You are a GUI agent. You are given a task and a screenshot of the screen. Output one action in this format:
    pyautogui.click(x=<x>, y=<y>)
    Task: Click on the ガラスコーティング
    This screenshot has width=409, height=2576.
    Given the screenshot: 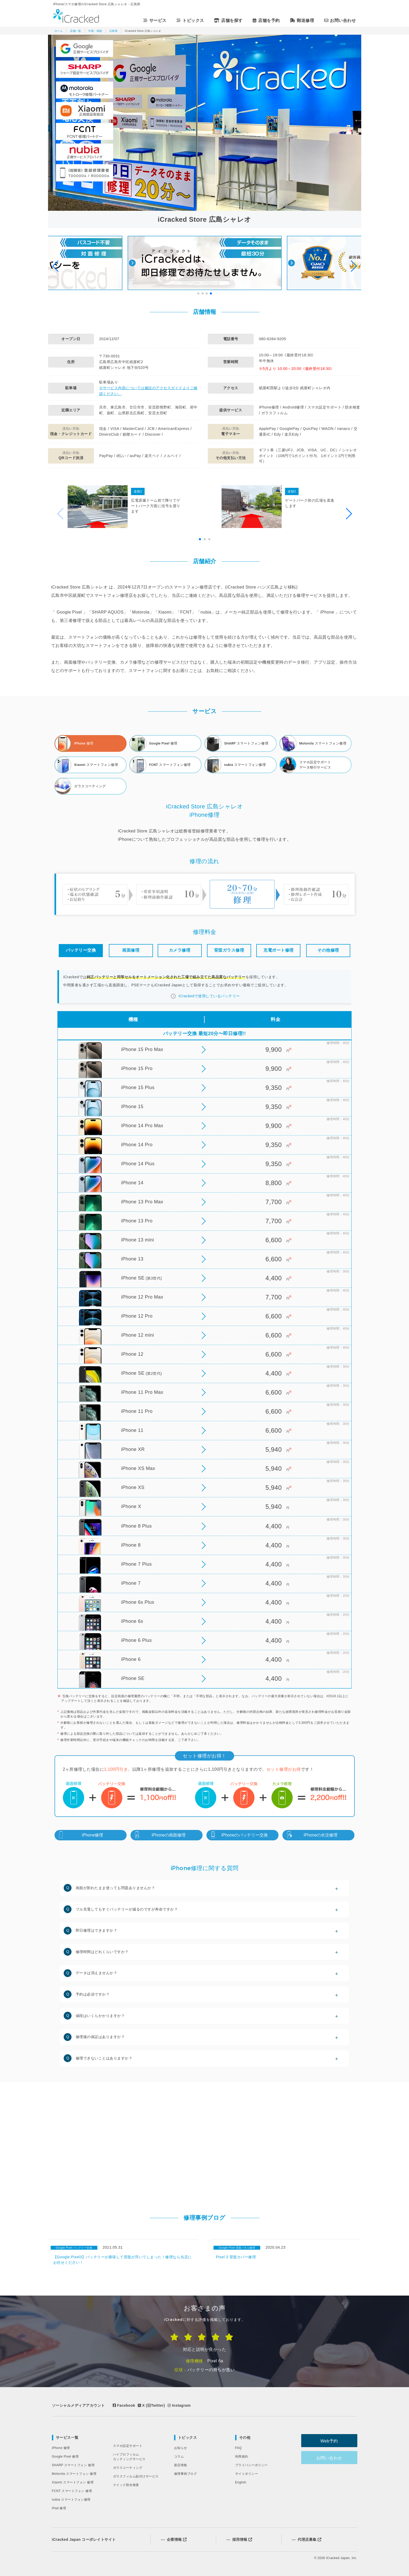 What is the action you would take?
    pyautogui.click(x=128, y=2468)
    